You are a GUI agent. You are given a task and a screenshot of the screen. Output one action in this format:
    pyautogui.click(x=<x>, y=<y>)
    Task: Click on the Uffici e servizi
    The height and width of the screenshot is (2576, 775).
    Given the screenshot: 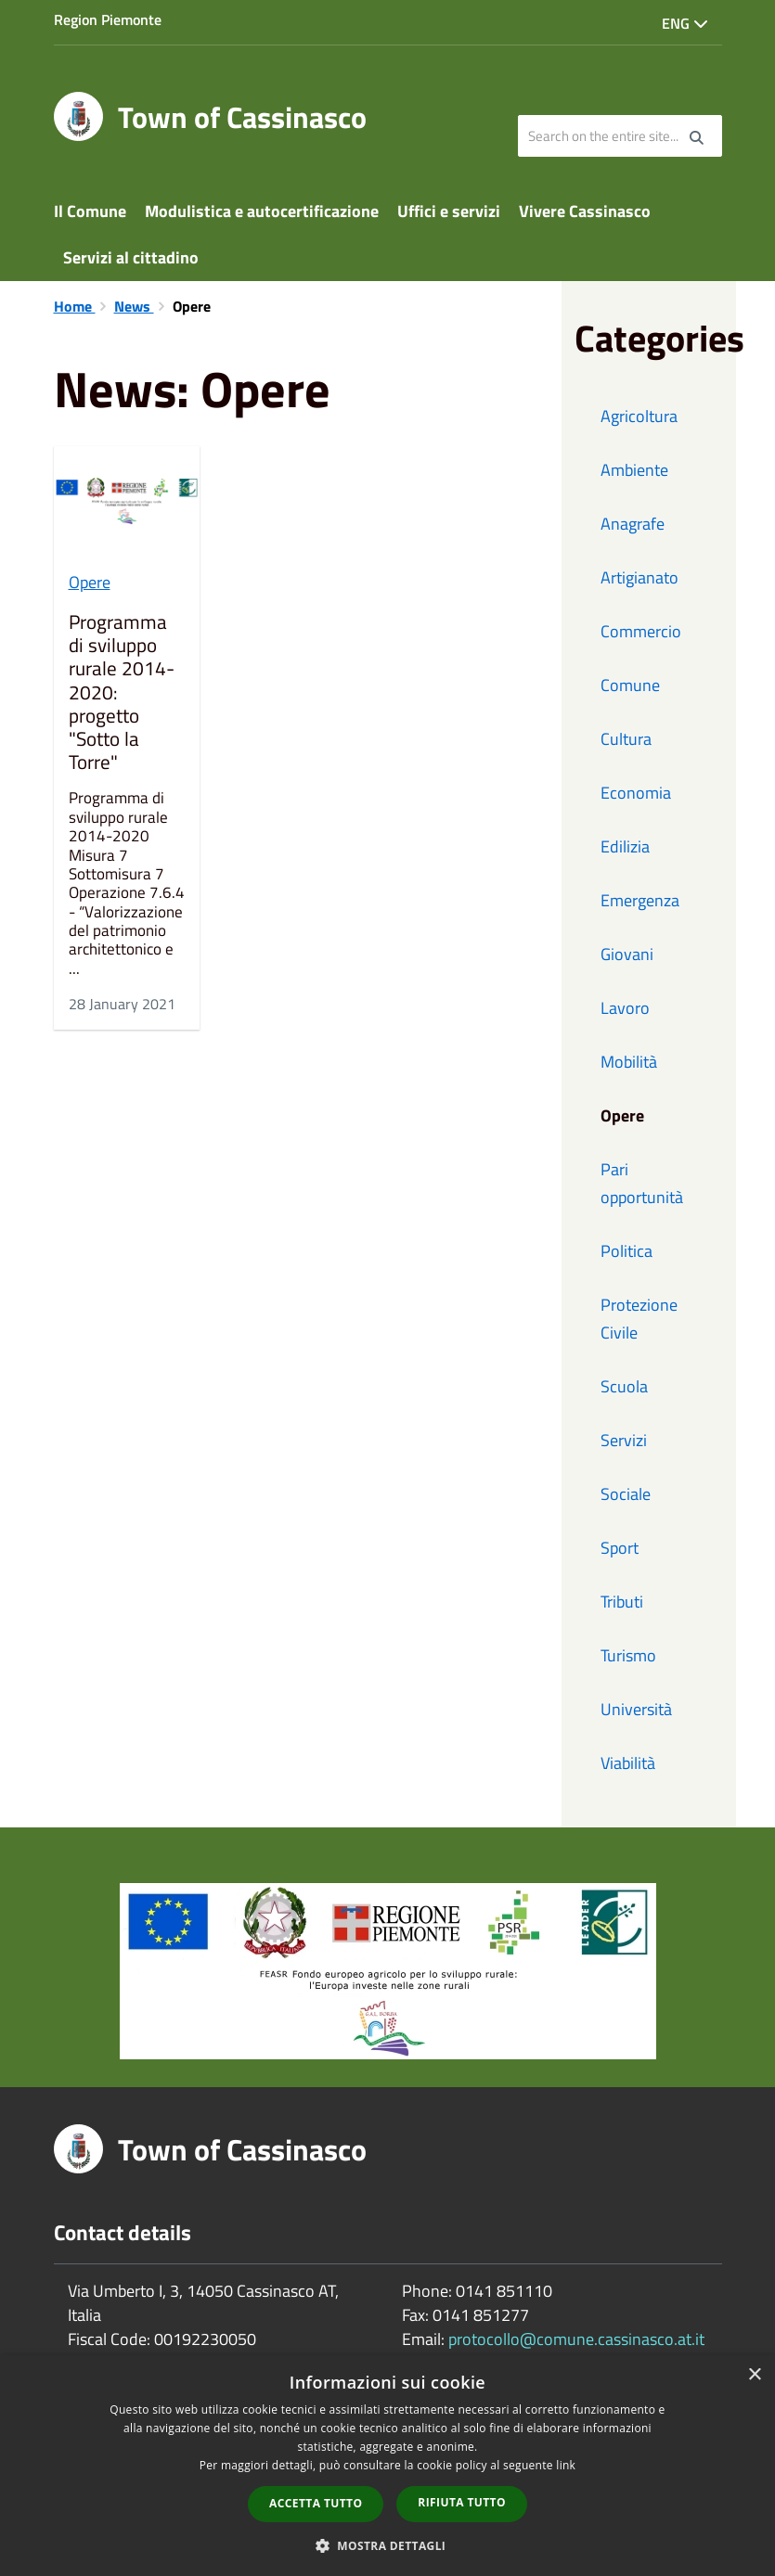 What is the action you would take?
    pyautogui.click(x=448, y=211)
    